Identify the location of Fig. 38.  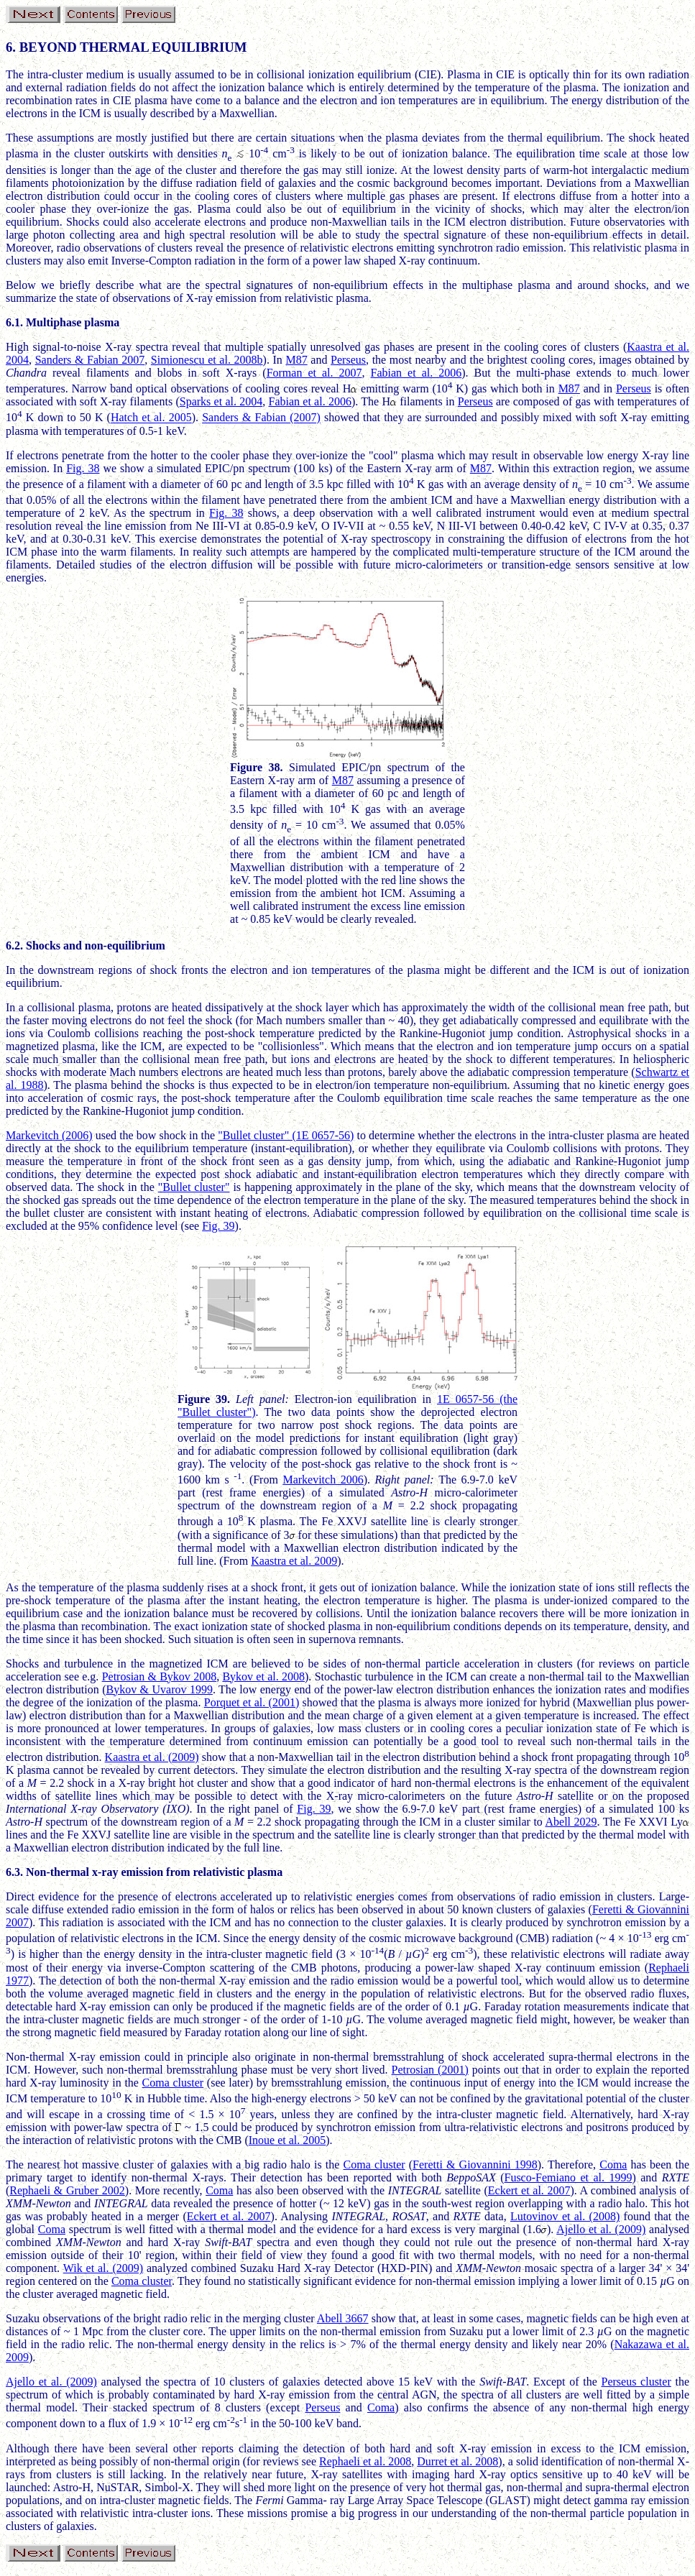
(82, 468).